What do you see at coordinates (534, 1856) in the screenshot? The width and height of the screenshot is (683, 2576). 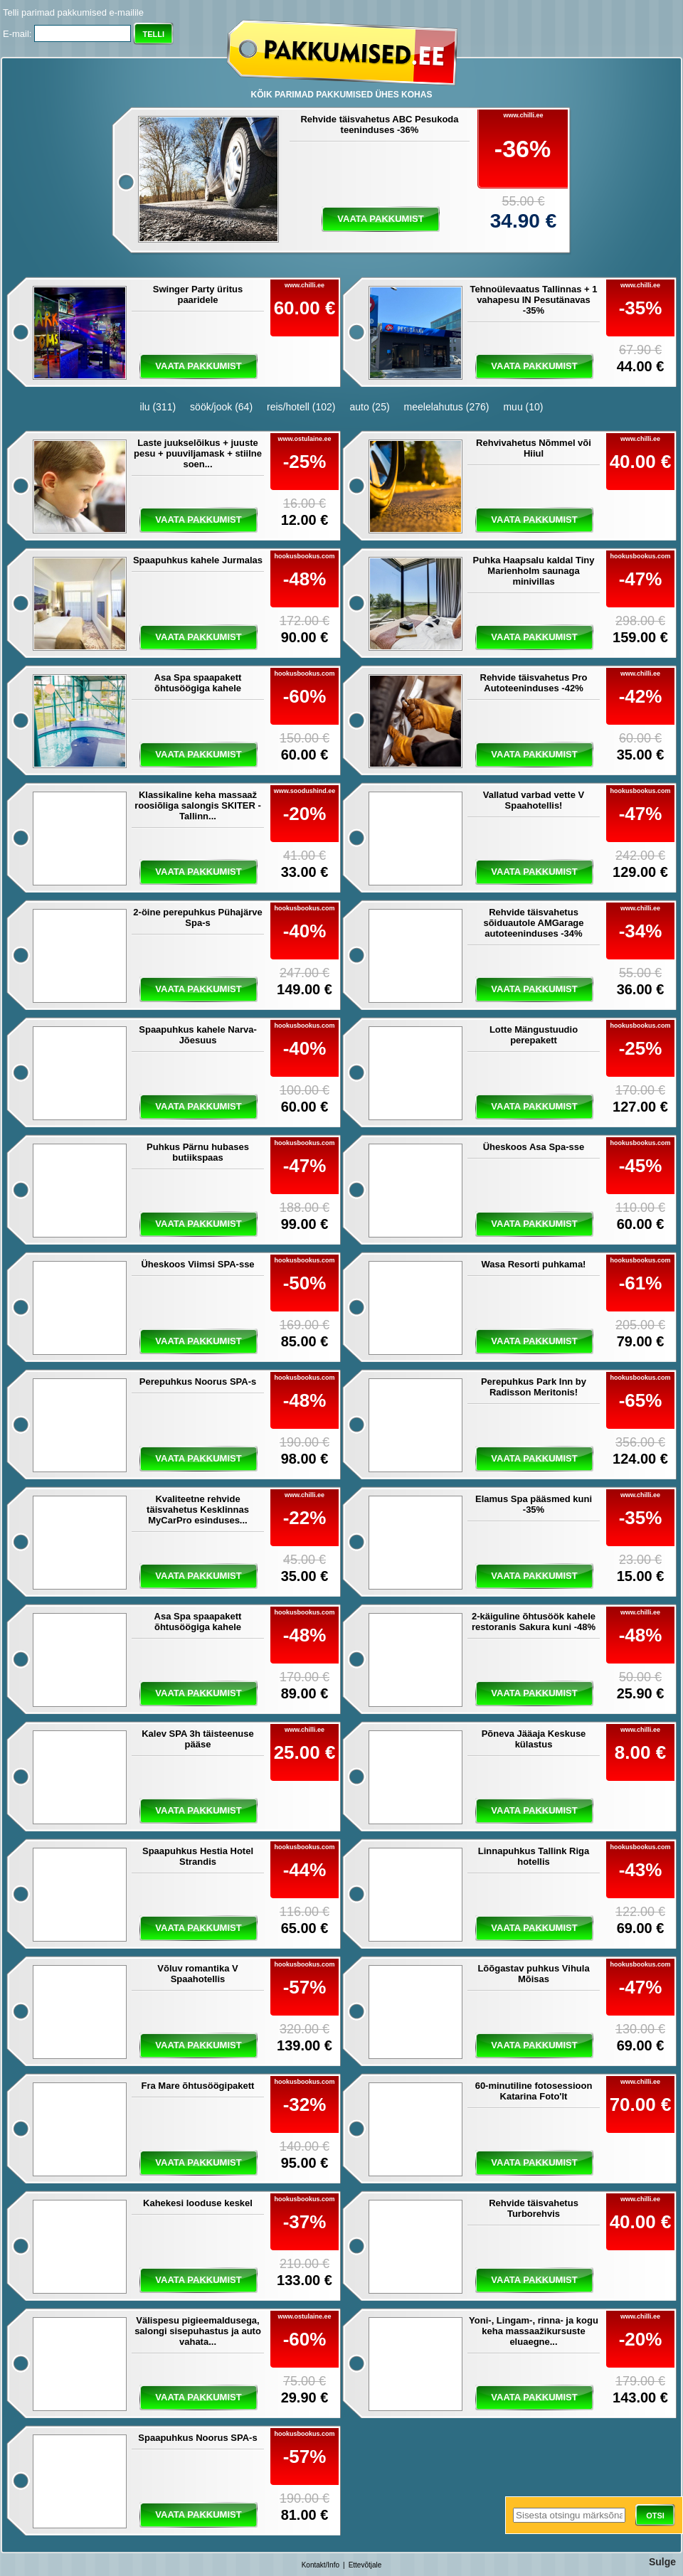 I see `Linnapuhkus Tallink Riga hotellis` at bounding box center [534, 1856].